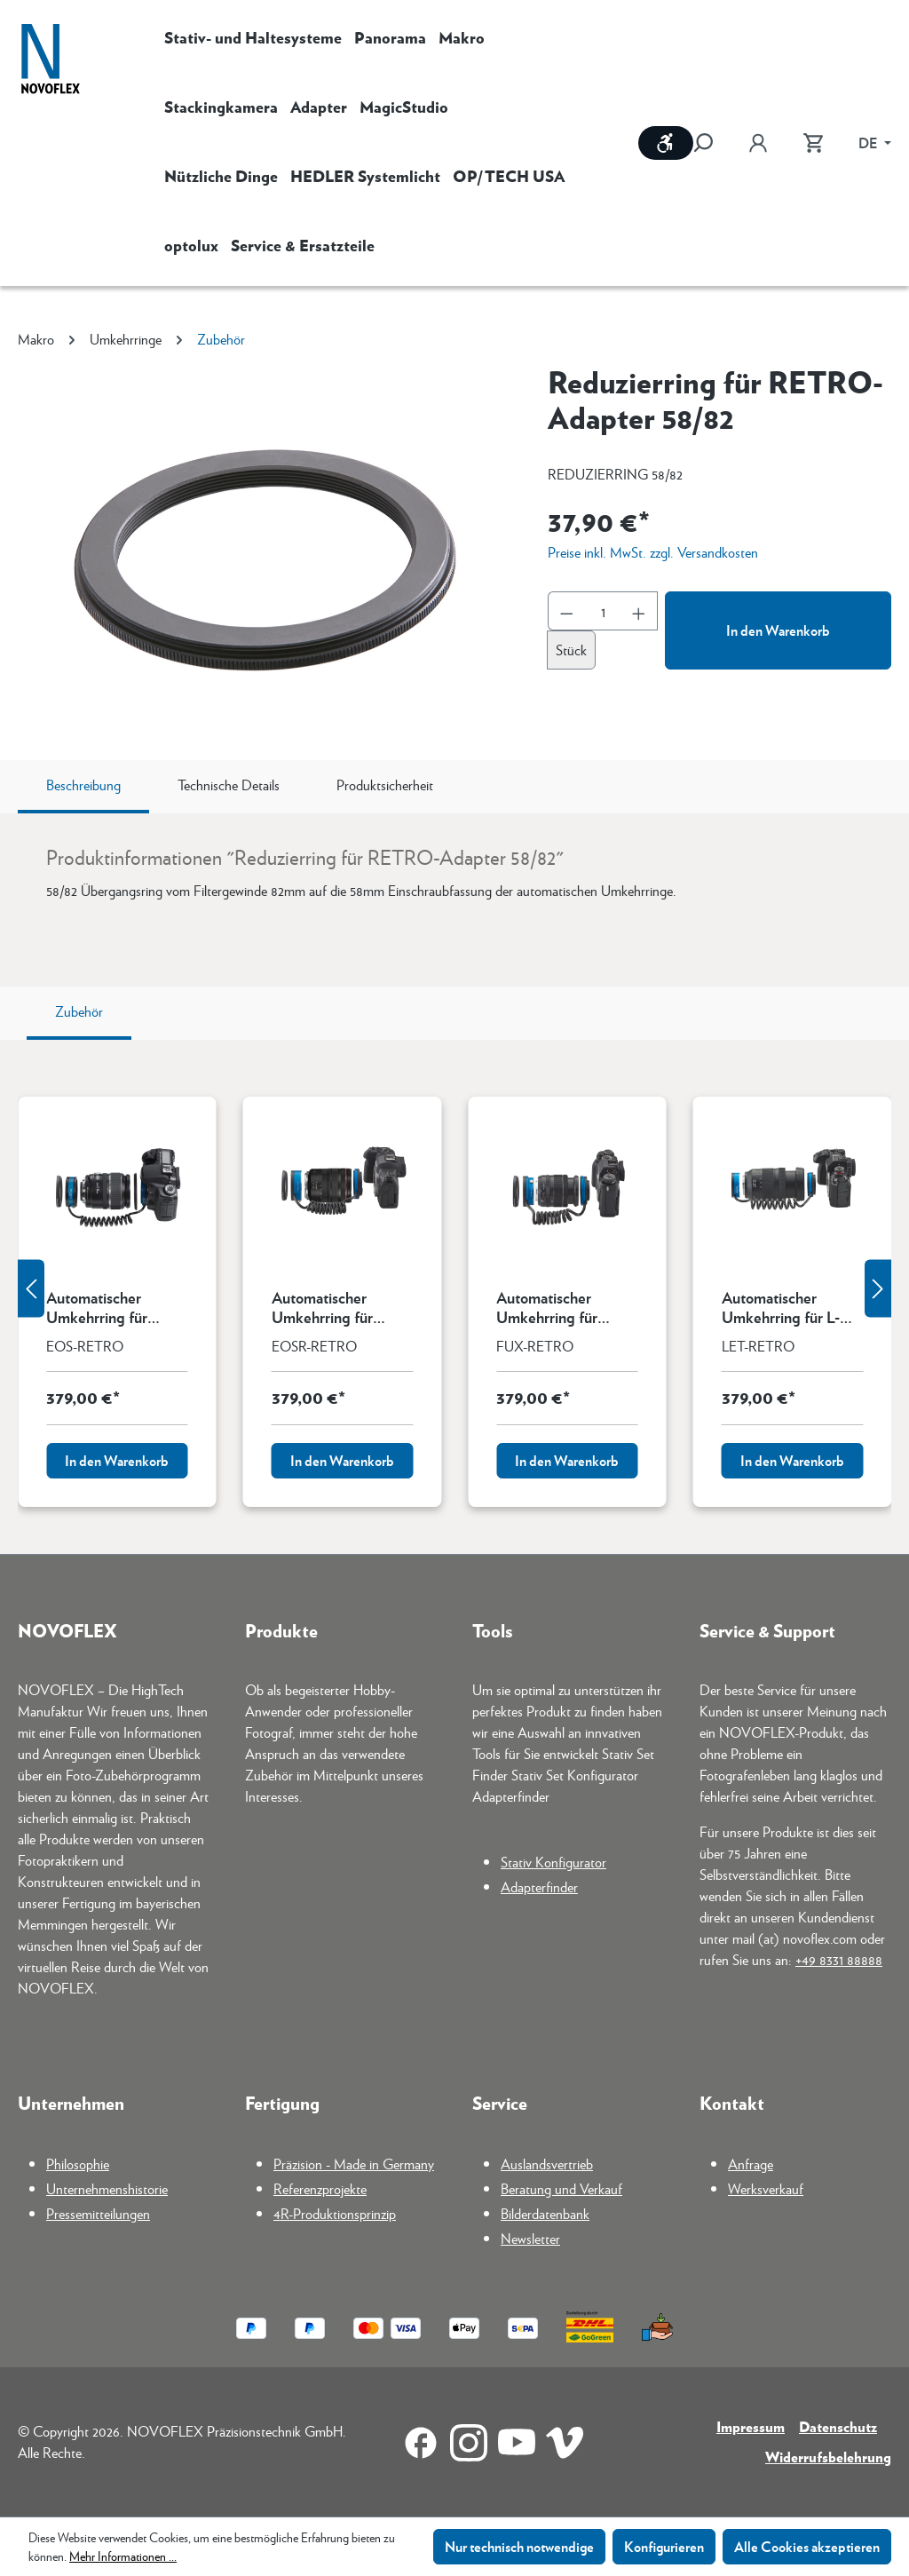  Describe the element at coordinates (530, 2238) in the screenshot. I see `Newsletter` at that location.